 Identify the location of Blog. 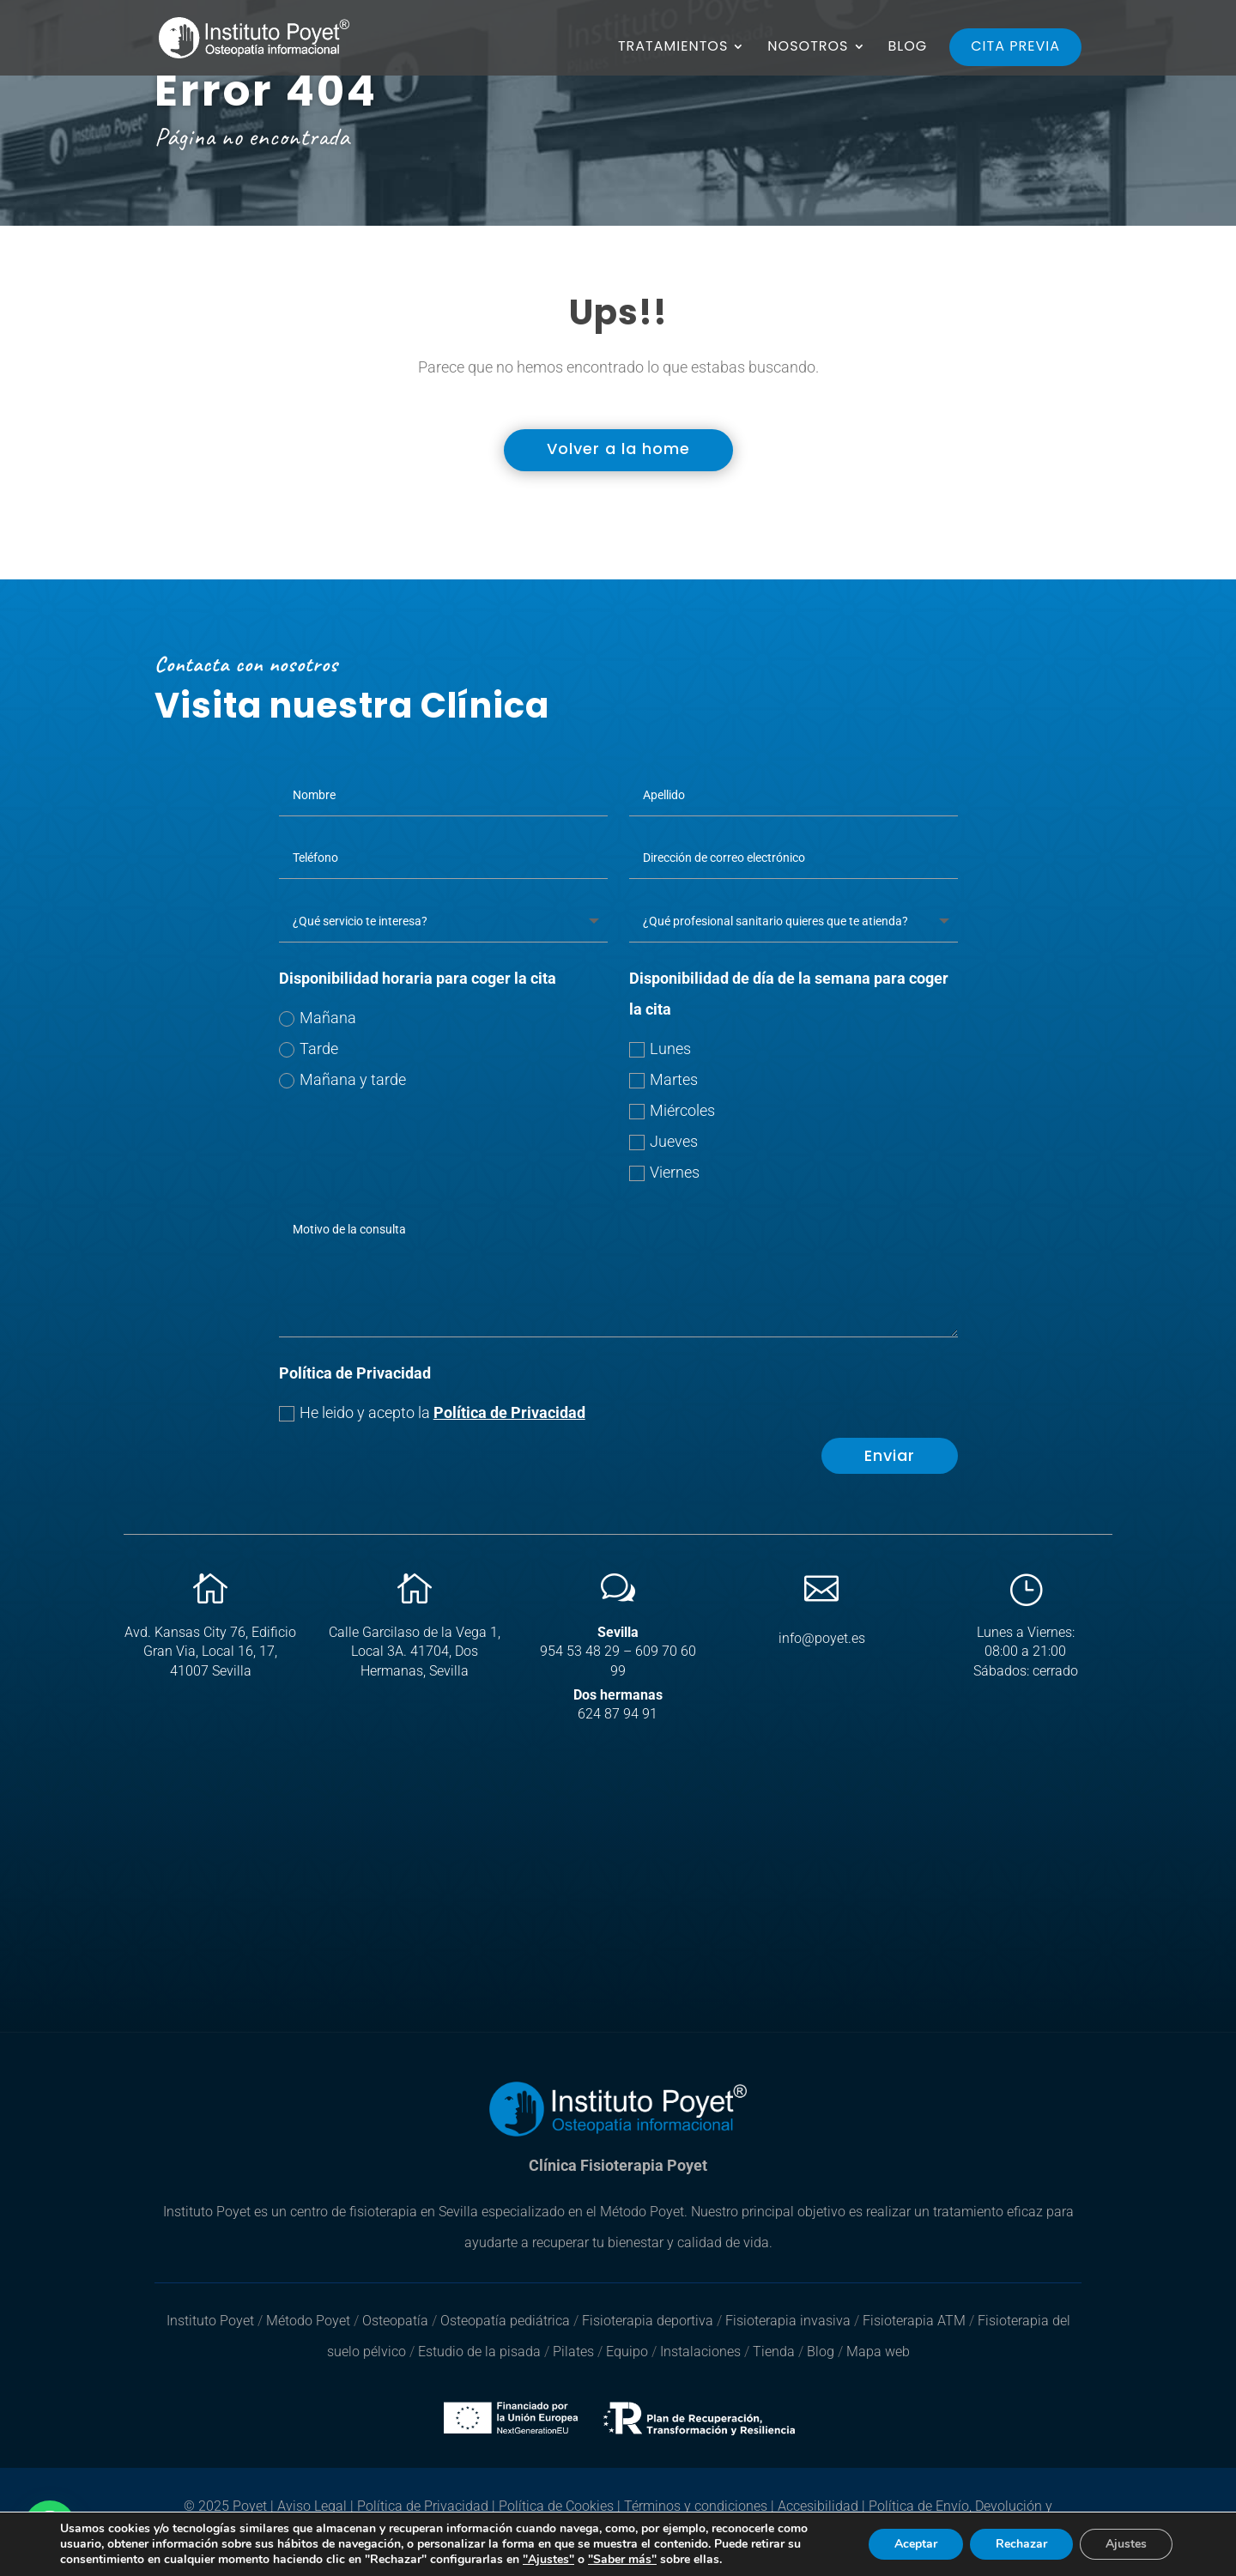
(820, 2351).